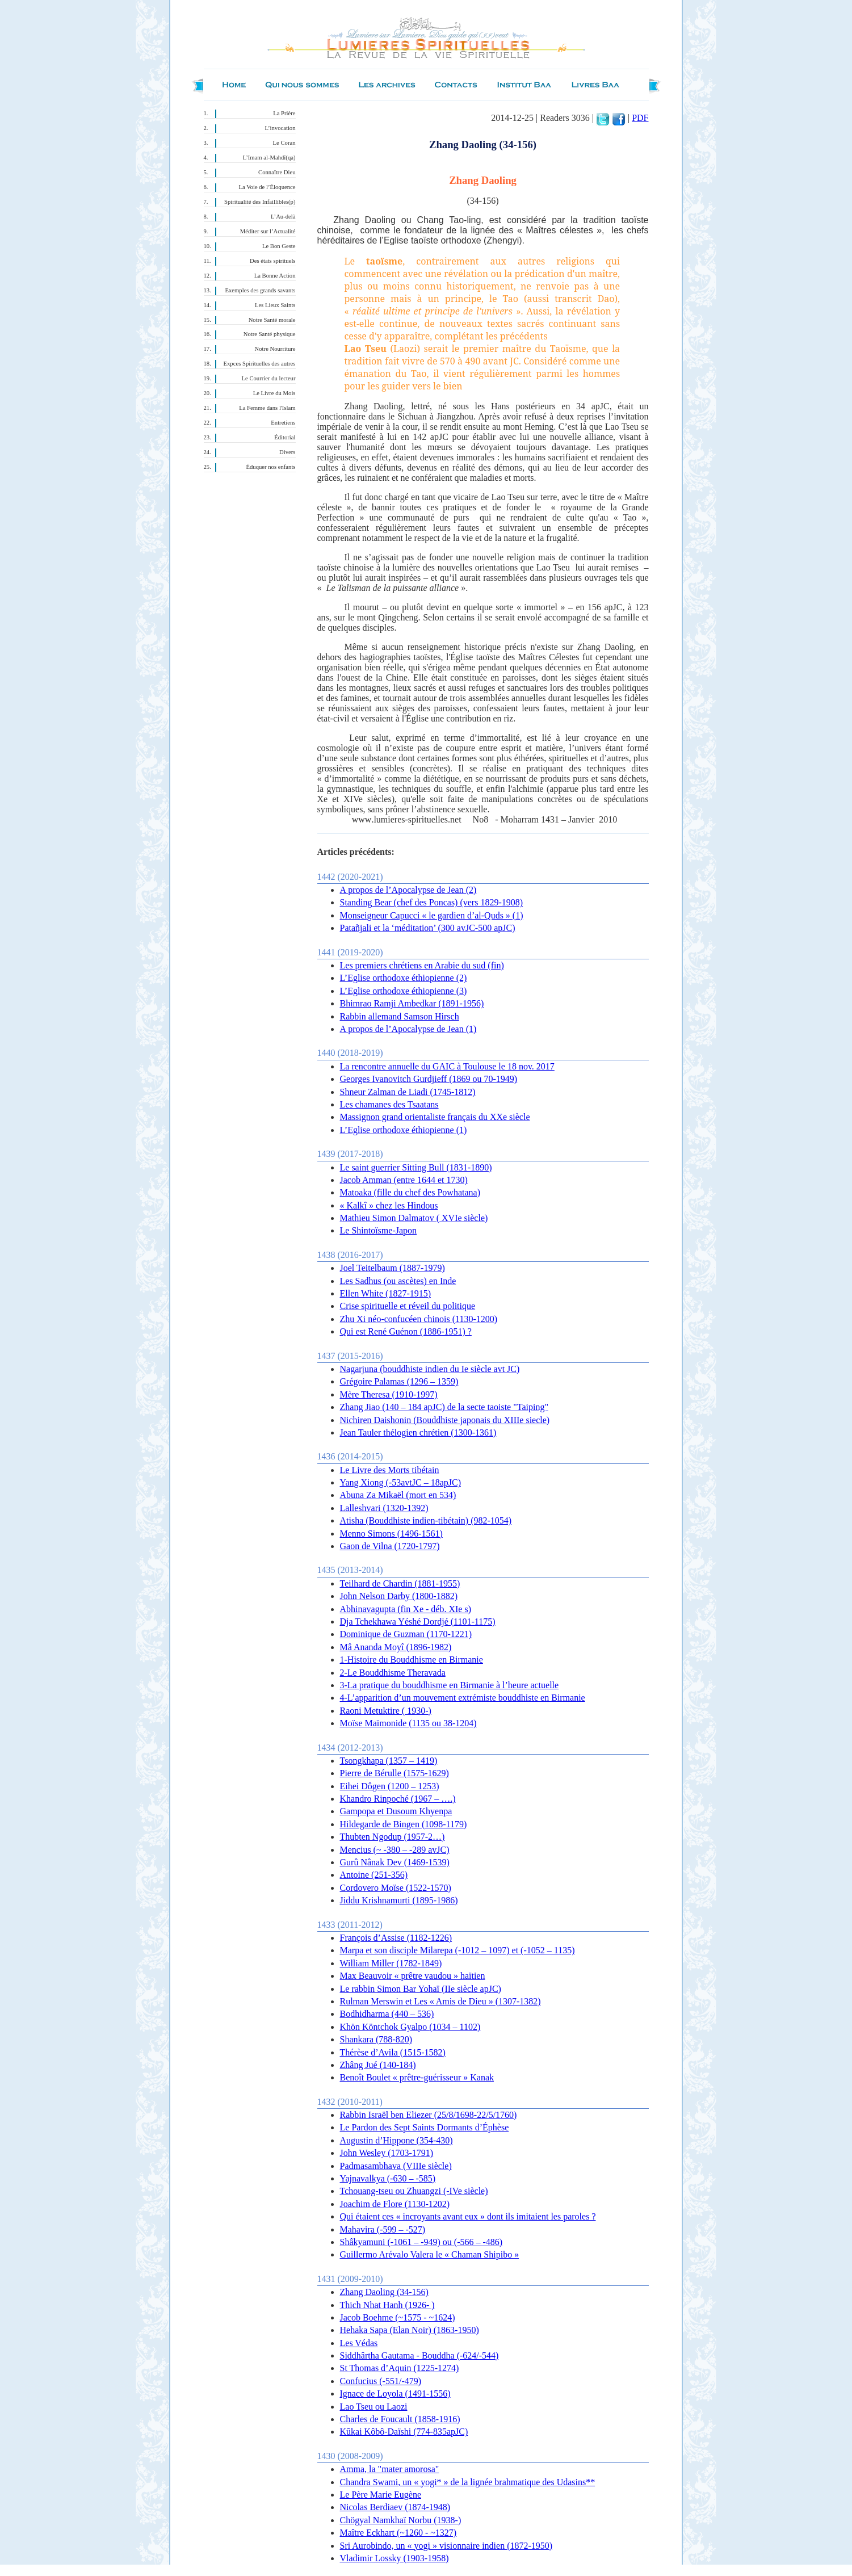 The width and height of the screenshot is (852, 2576). I want to click on Pierre de Bérulle (1575-1629), so click(394, 1773).